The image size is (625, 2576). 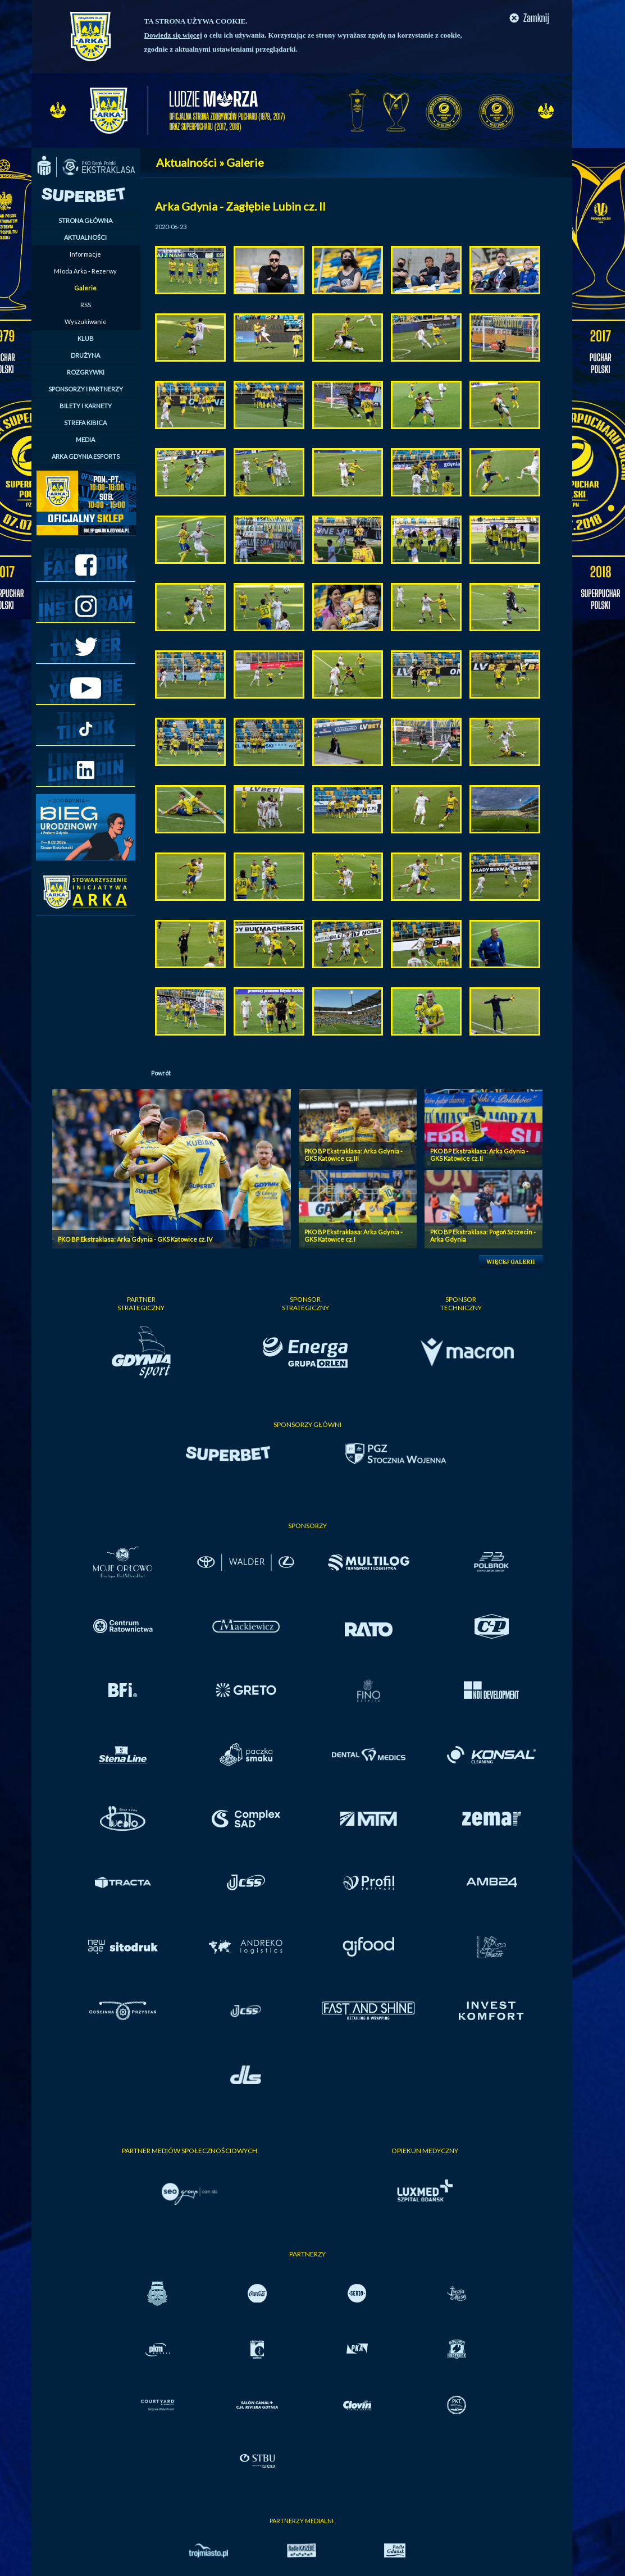 What do you see at coordinates (86, 321) in the screenshot?
I see `Wyszukiwanie` at bounding box center [86, 321].